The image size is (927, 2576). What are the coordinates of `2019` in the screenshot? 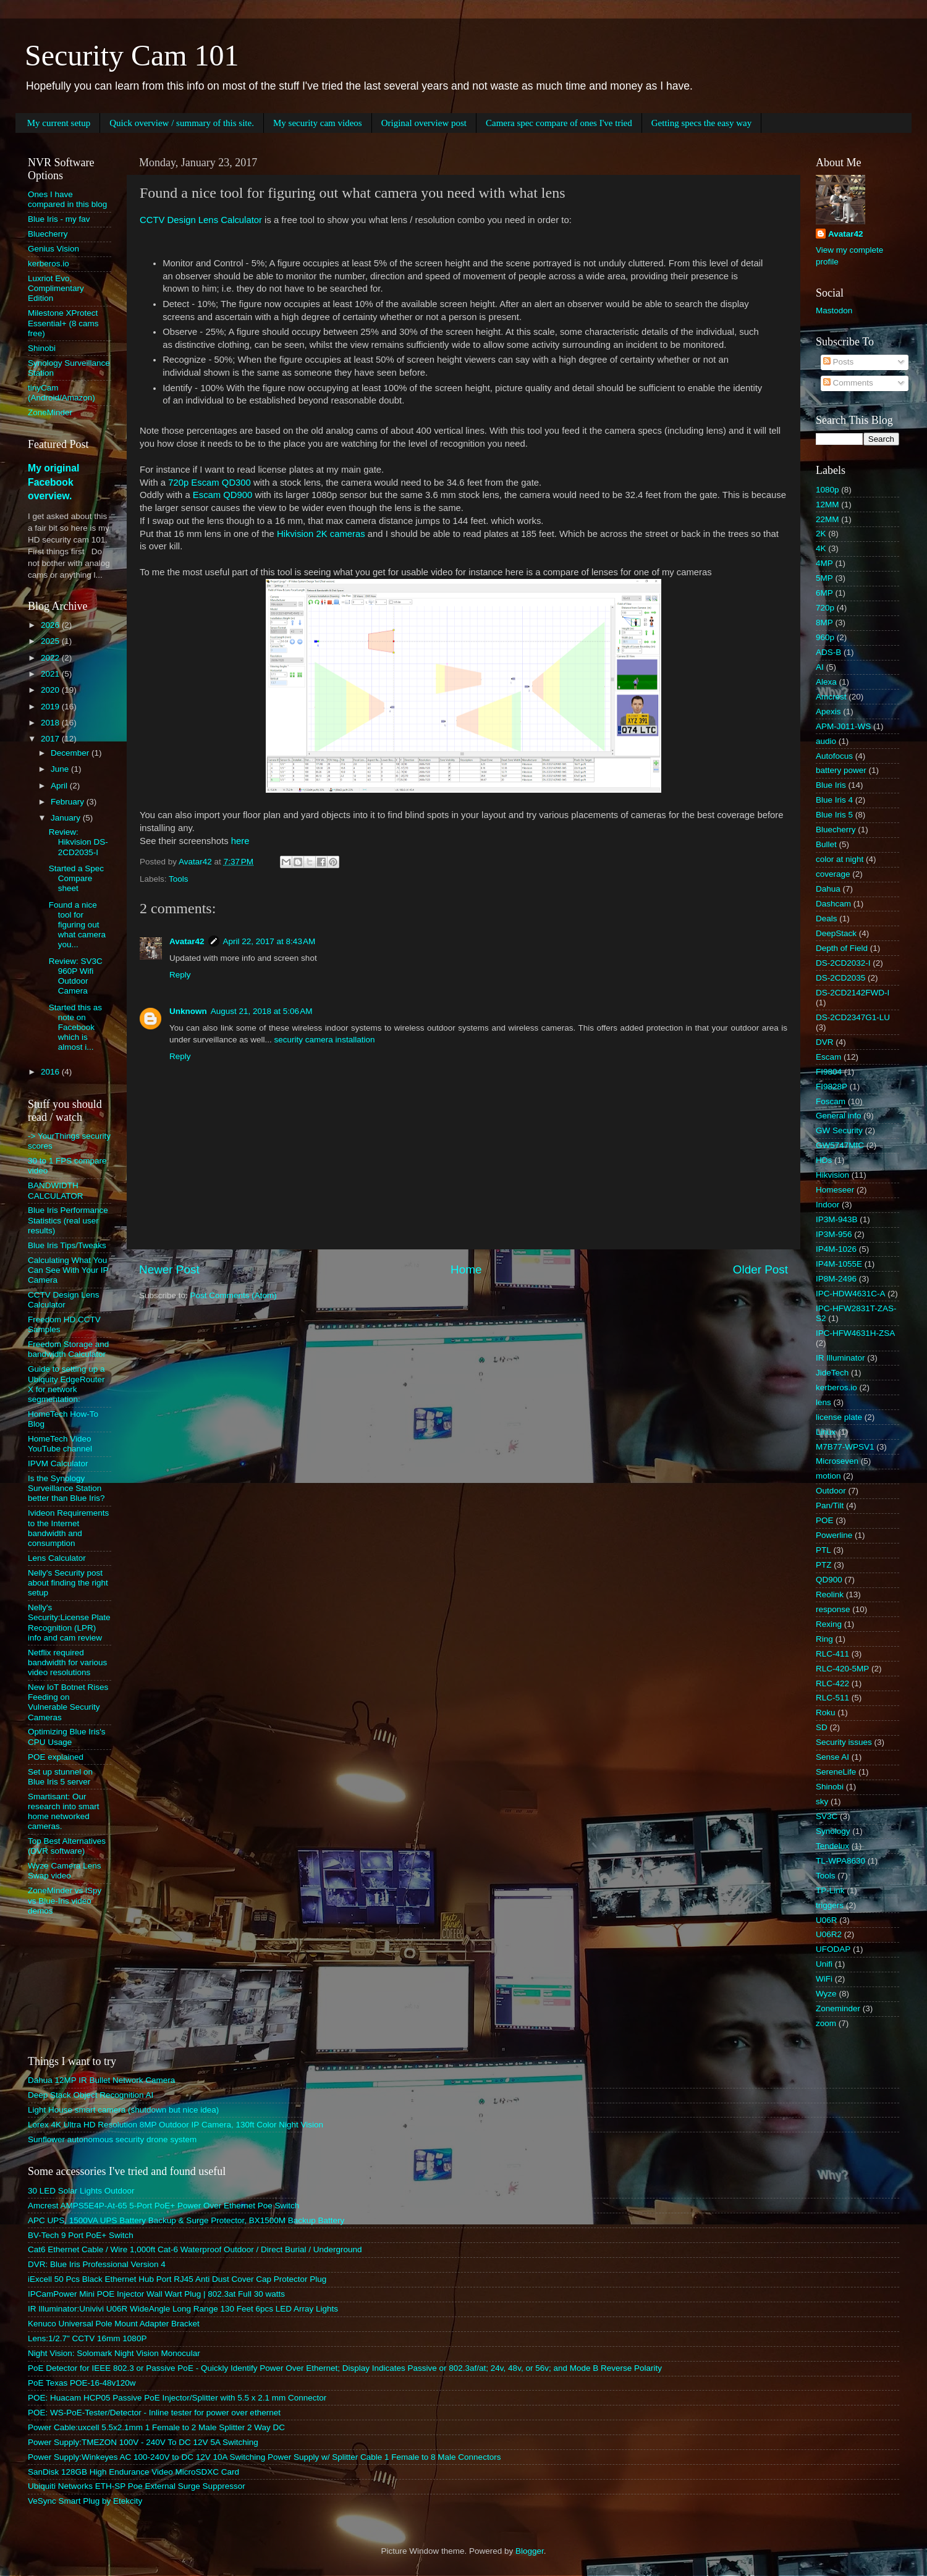 It's located at (51, 706).